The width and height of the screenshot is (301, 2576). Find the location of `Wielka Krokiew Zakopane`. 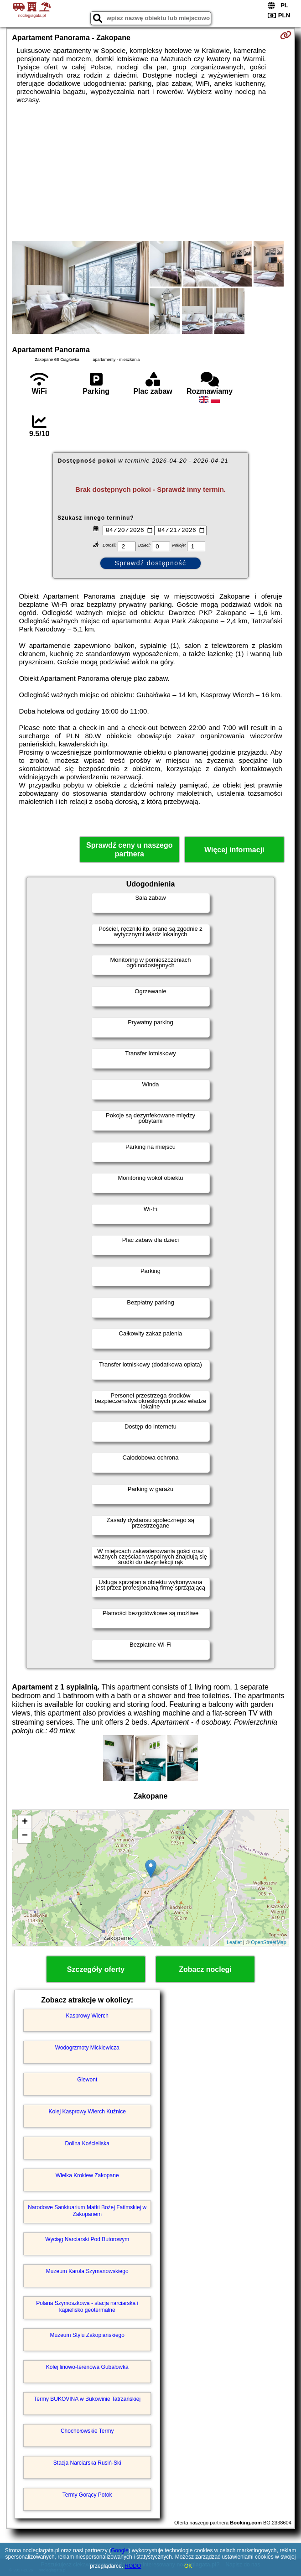

Wielka Krokiew Zakopane is located at coordinates (87, 2175).